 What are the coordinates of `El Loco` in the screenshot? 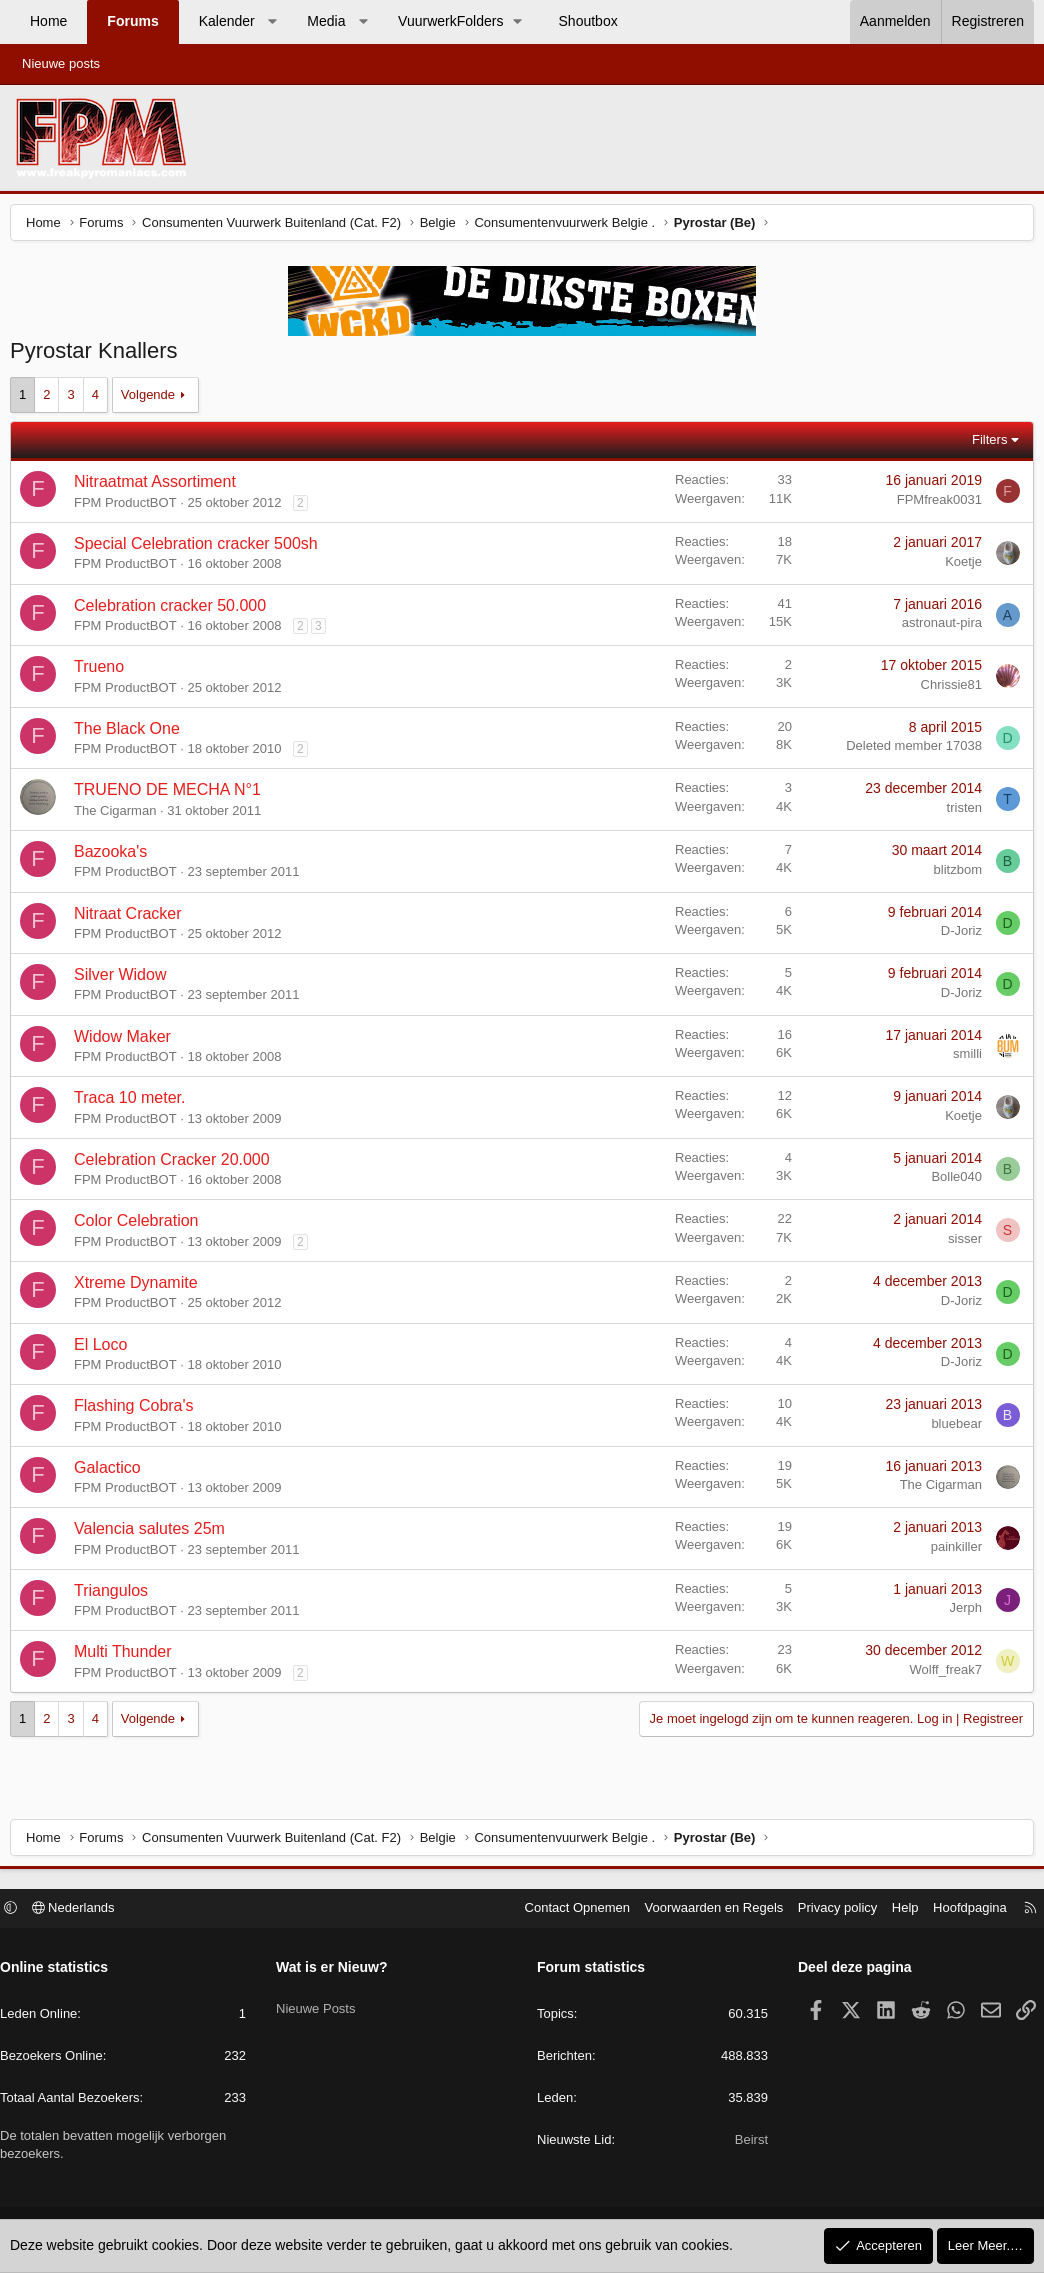 It's located at (105, 1349).